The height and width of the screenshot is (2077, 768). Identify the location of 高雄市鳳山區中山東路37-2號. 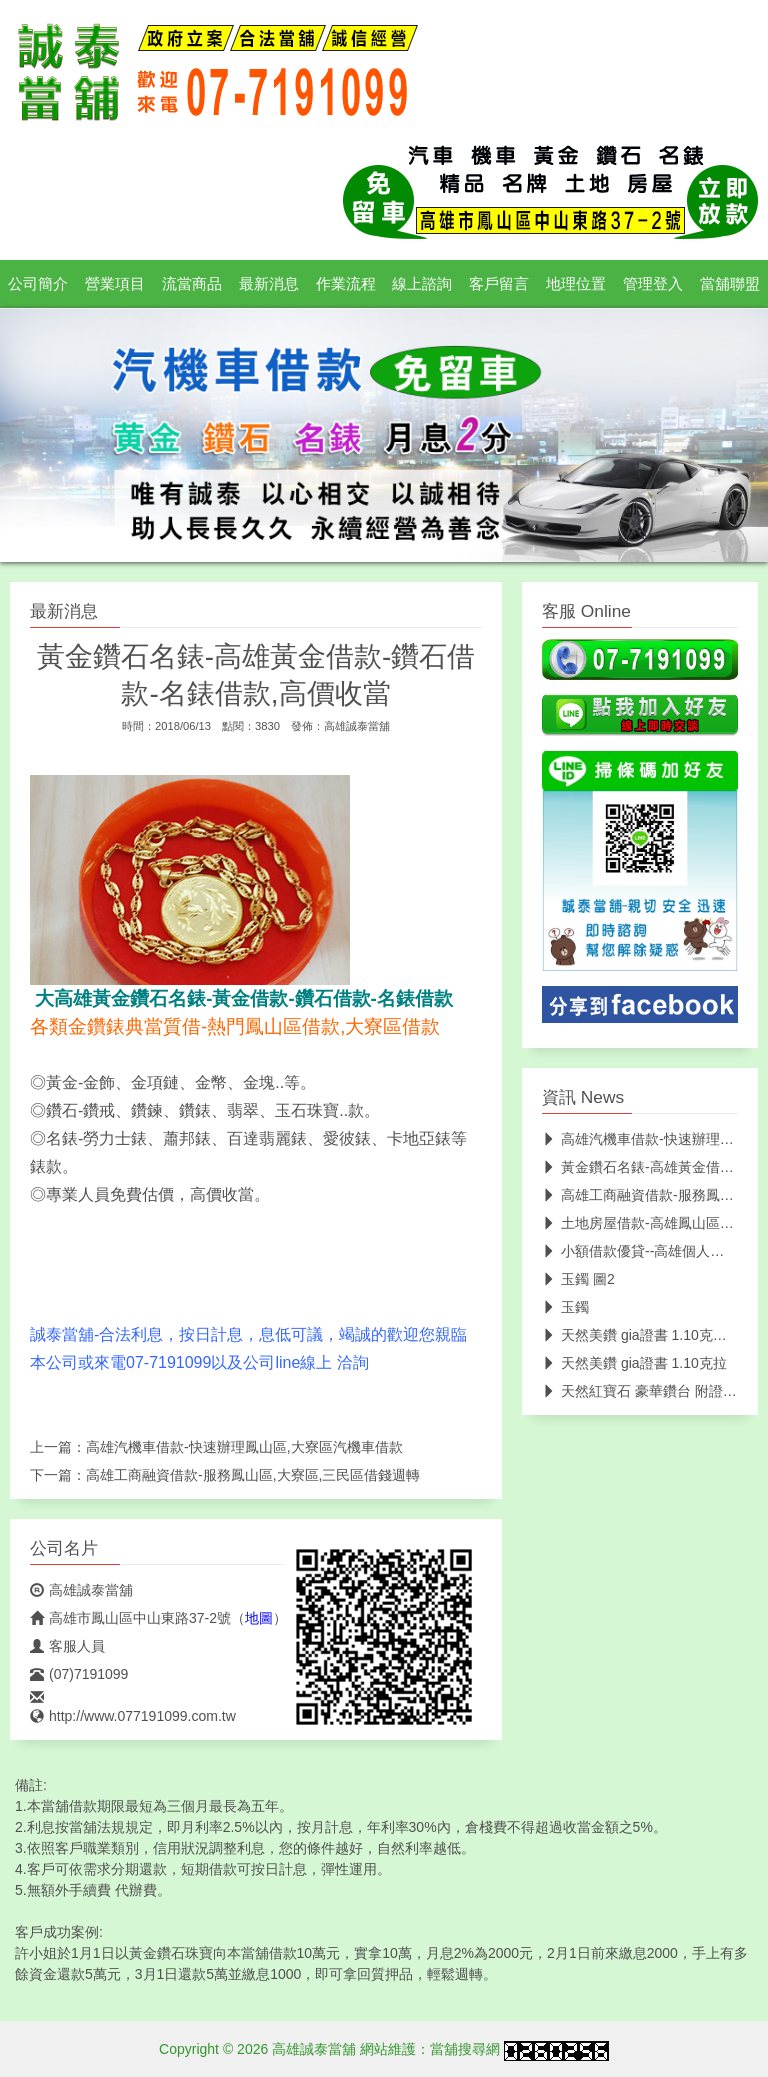
(130, 1618).